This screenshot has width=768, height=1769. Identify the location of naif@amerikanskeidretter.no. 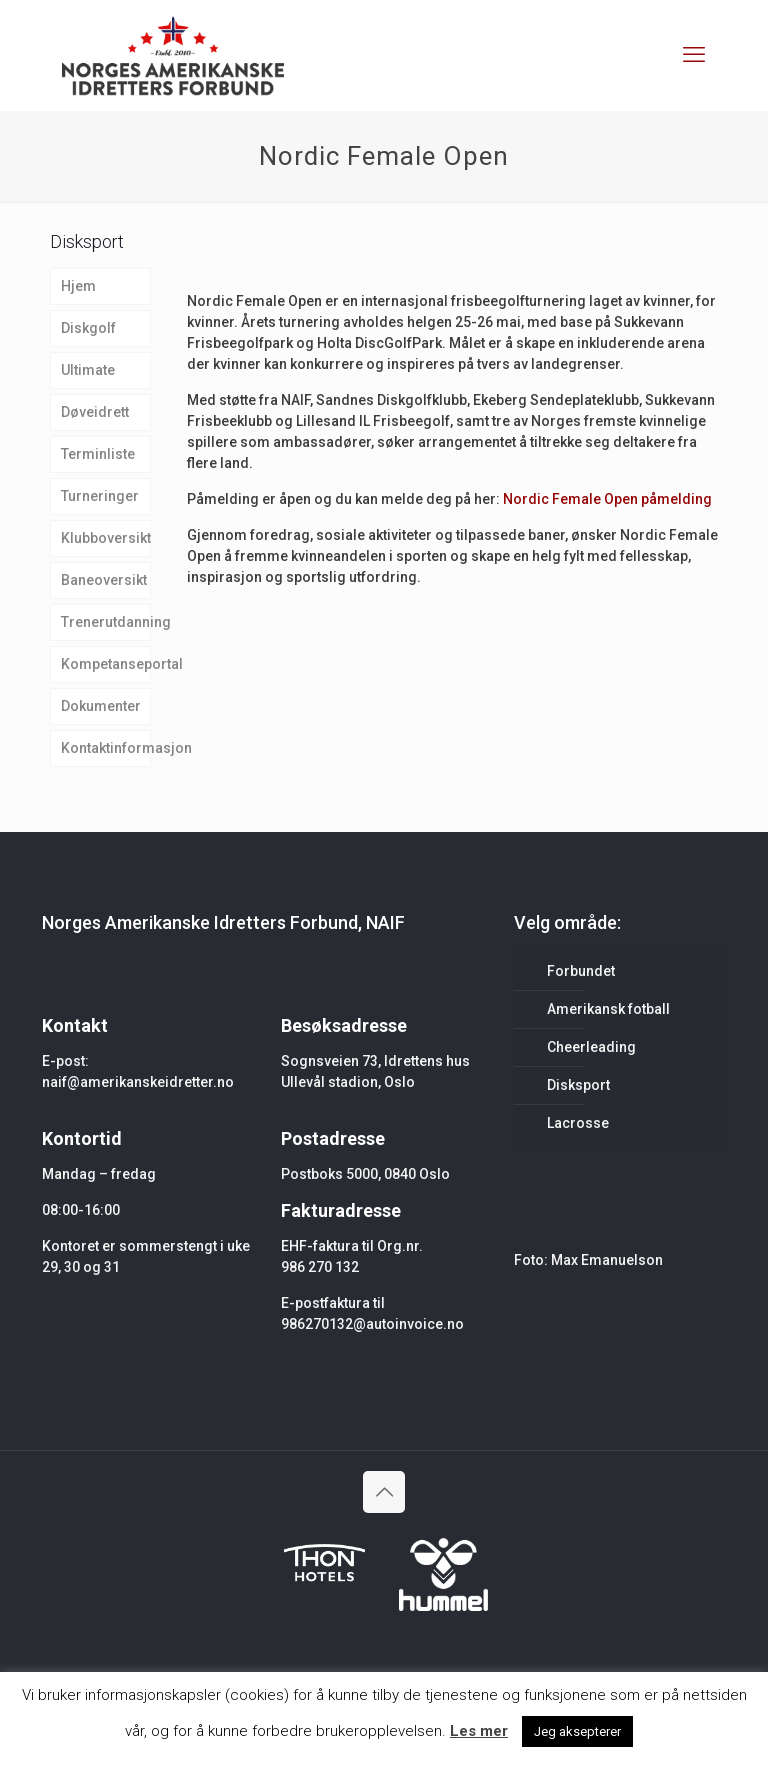
(138, 1082).